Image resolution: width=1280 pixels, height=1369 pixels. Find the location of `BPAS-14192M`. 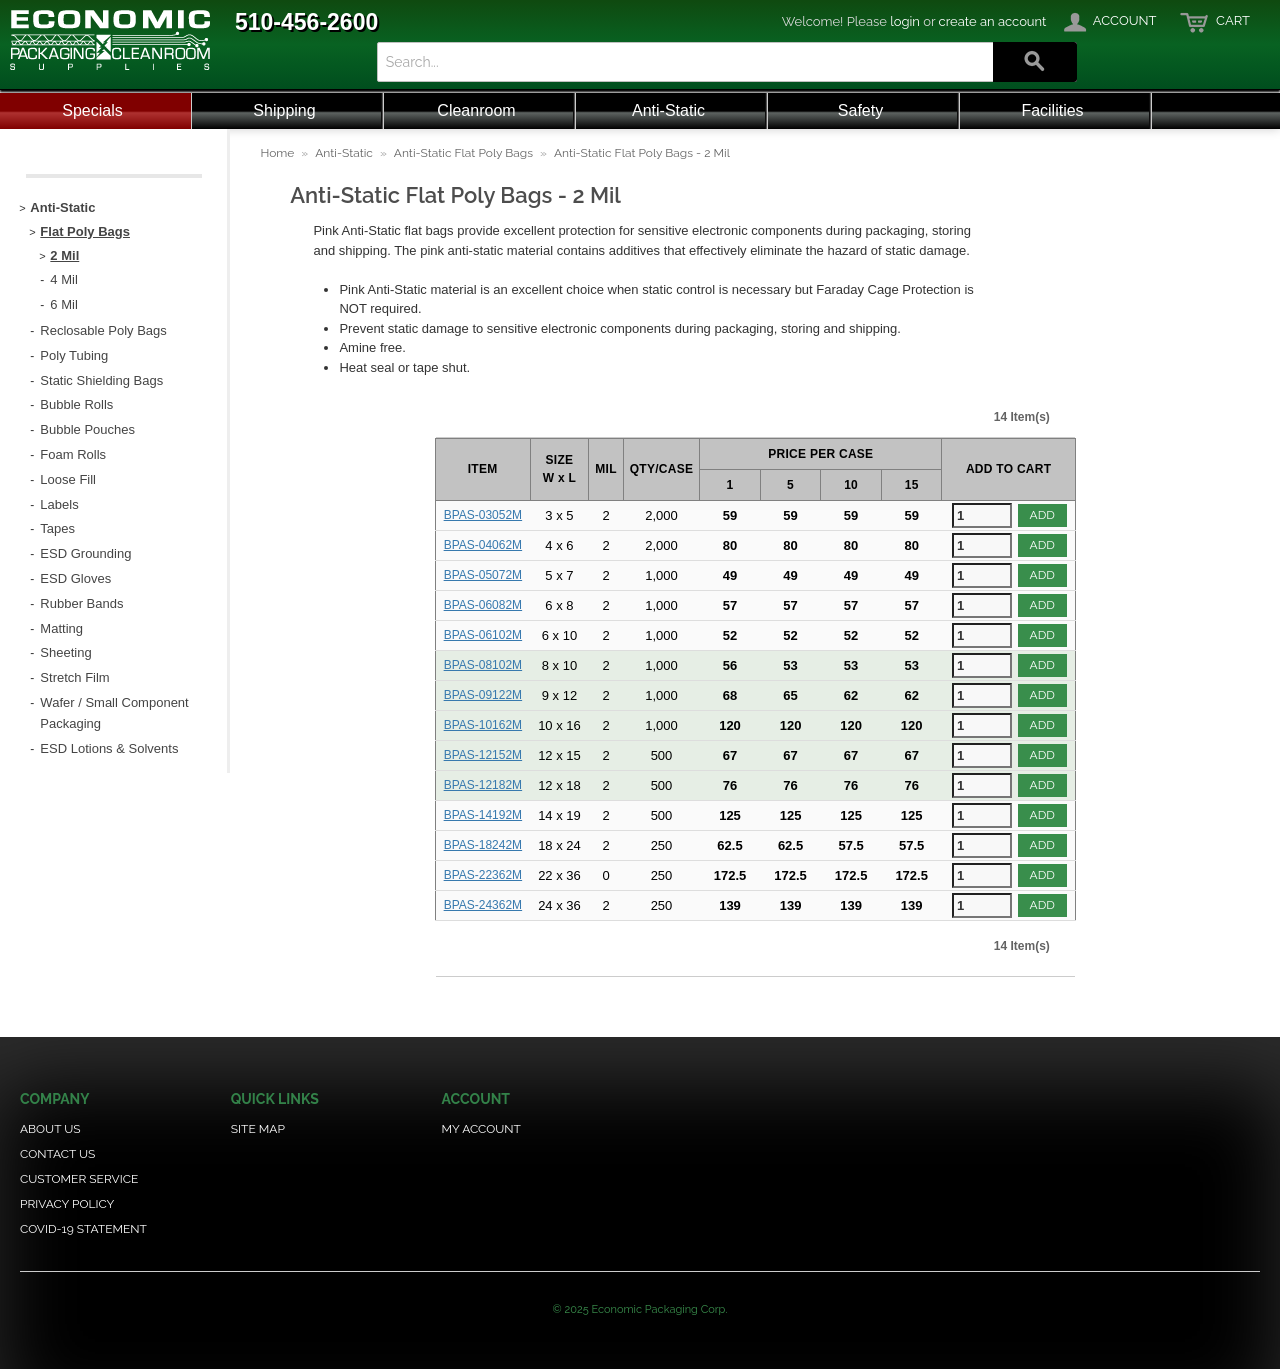

BPAS-14192M is located at coordinates (483, 815).